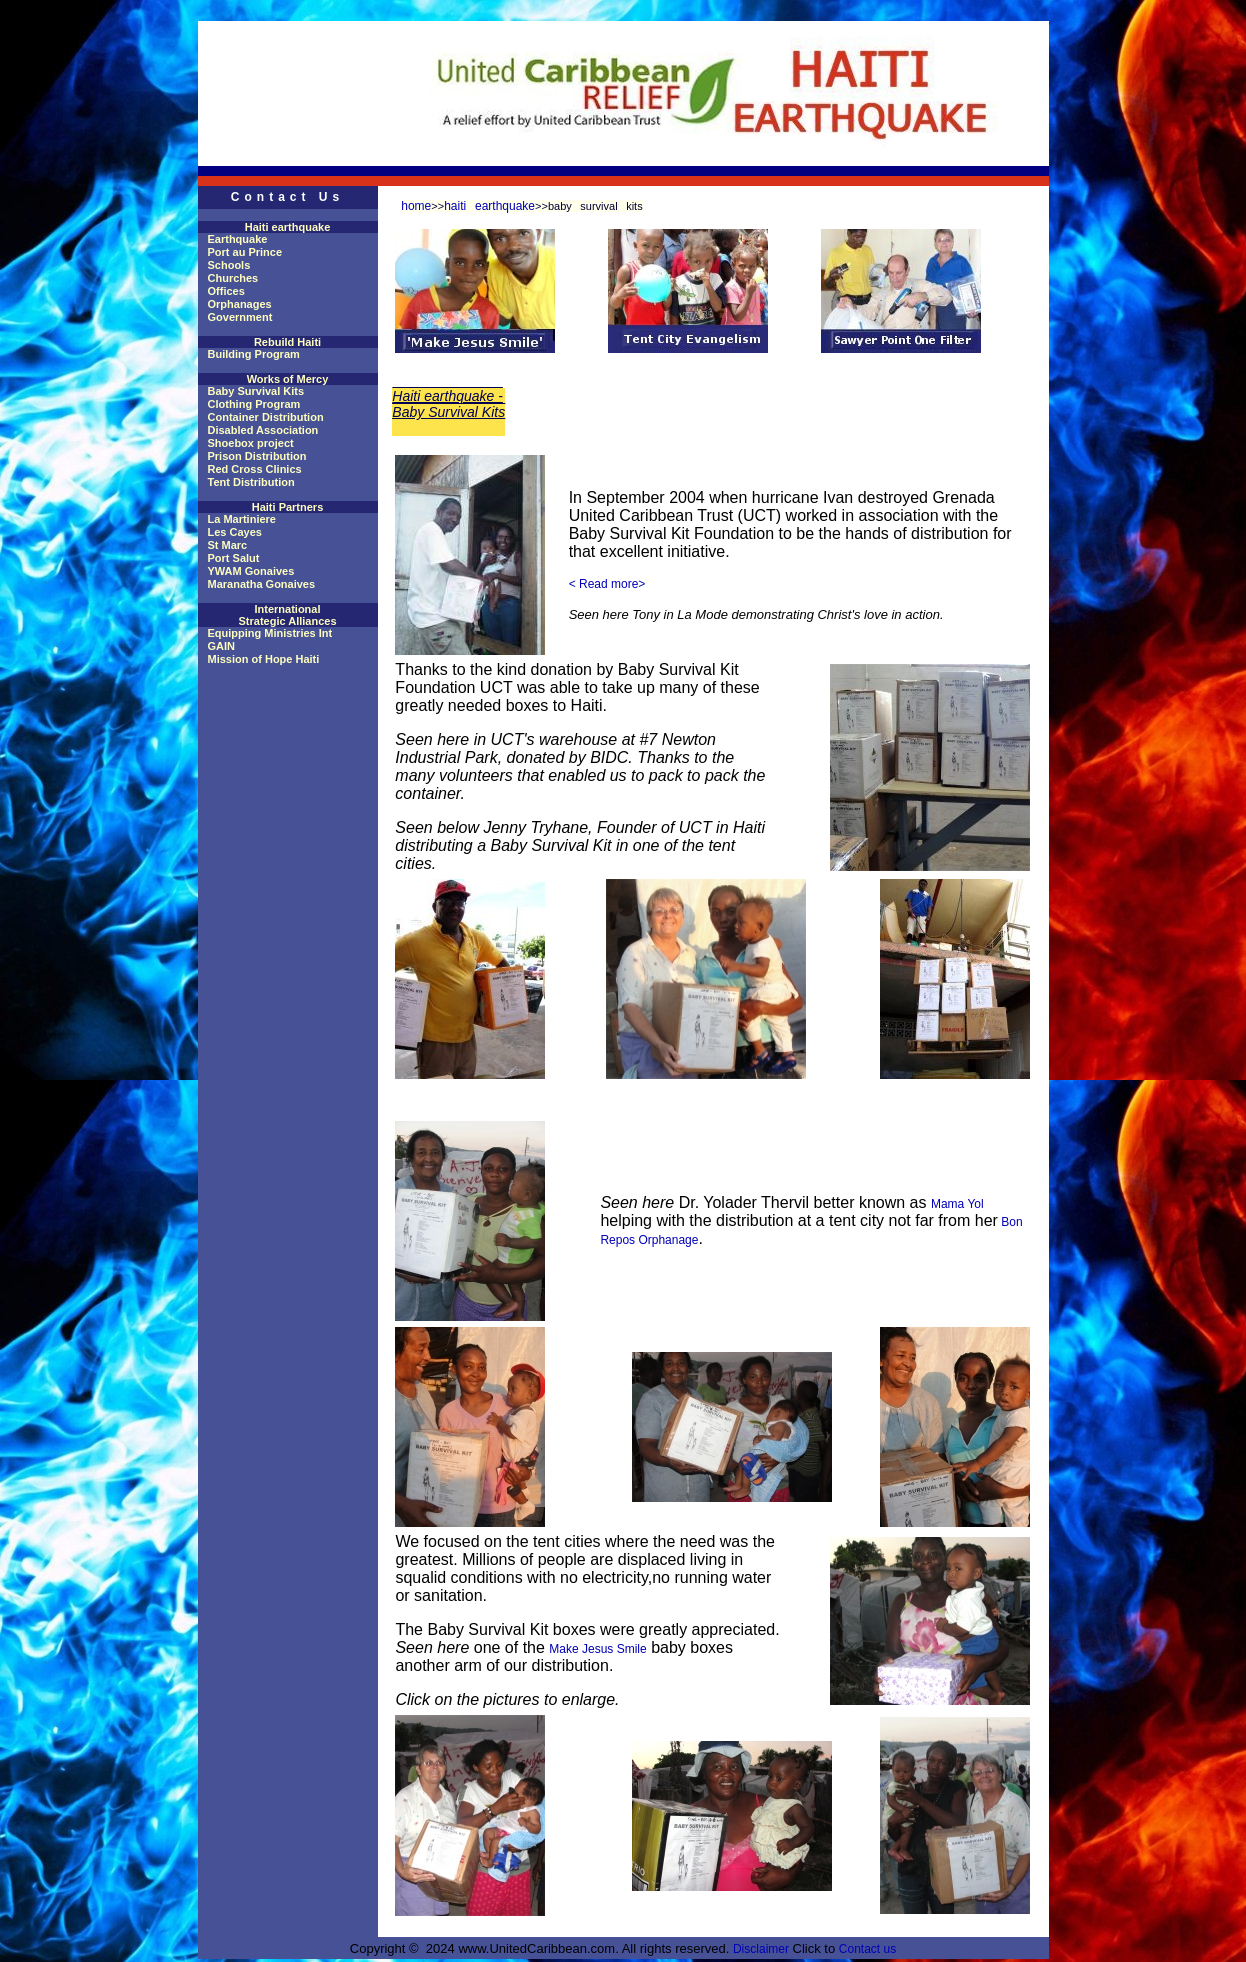 The image size is (1246, 1962). Describe the element at coordinates (234, 558) in the screenshot. I see `Port Salut` at that location.